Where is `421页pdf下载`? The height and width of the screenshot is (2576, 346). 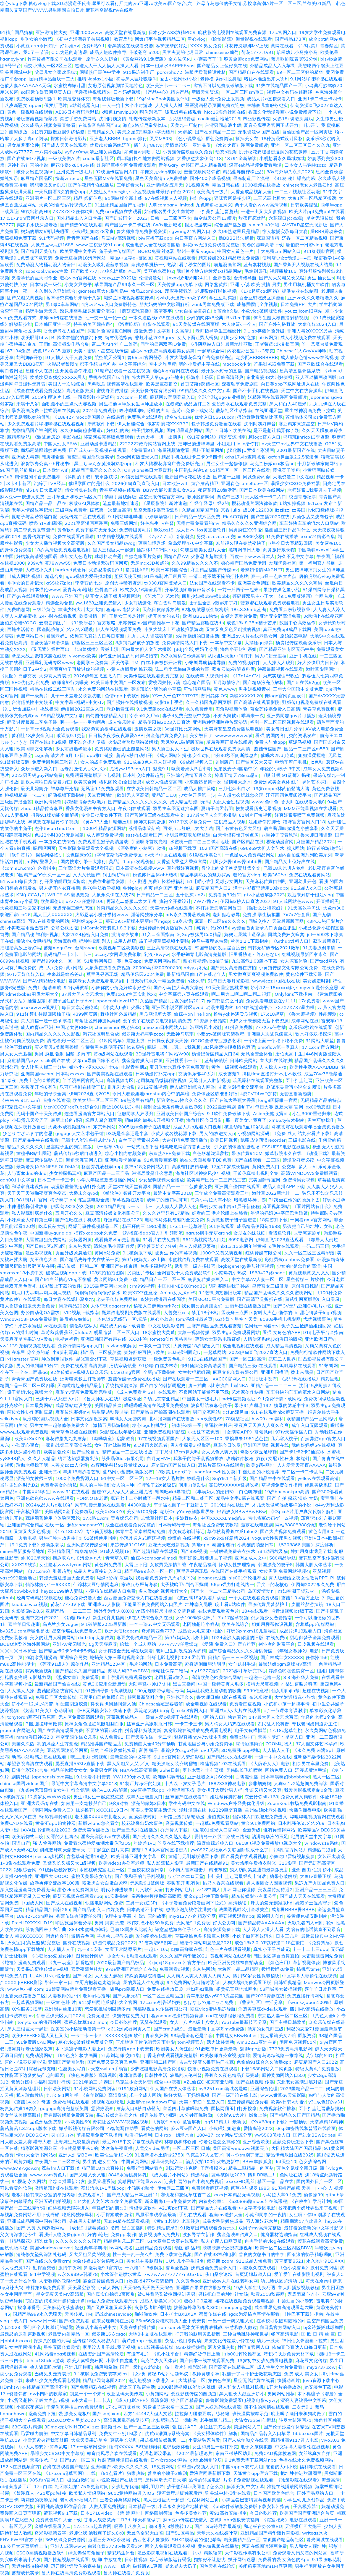 421页pdf下载 is located at coordinates (173, 2208).